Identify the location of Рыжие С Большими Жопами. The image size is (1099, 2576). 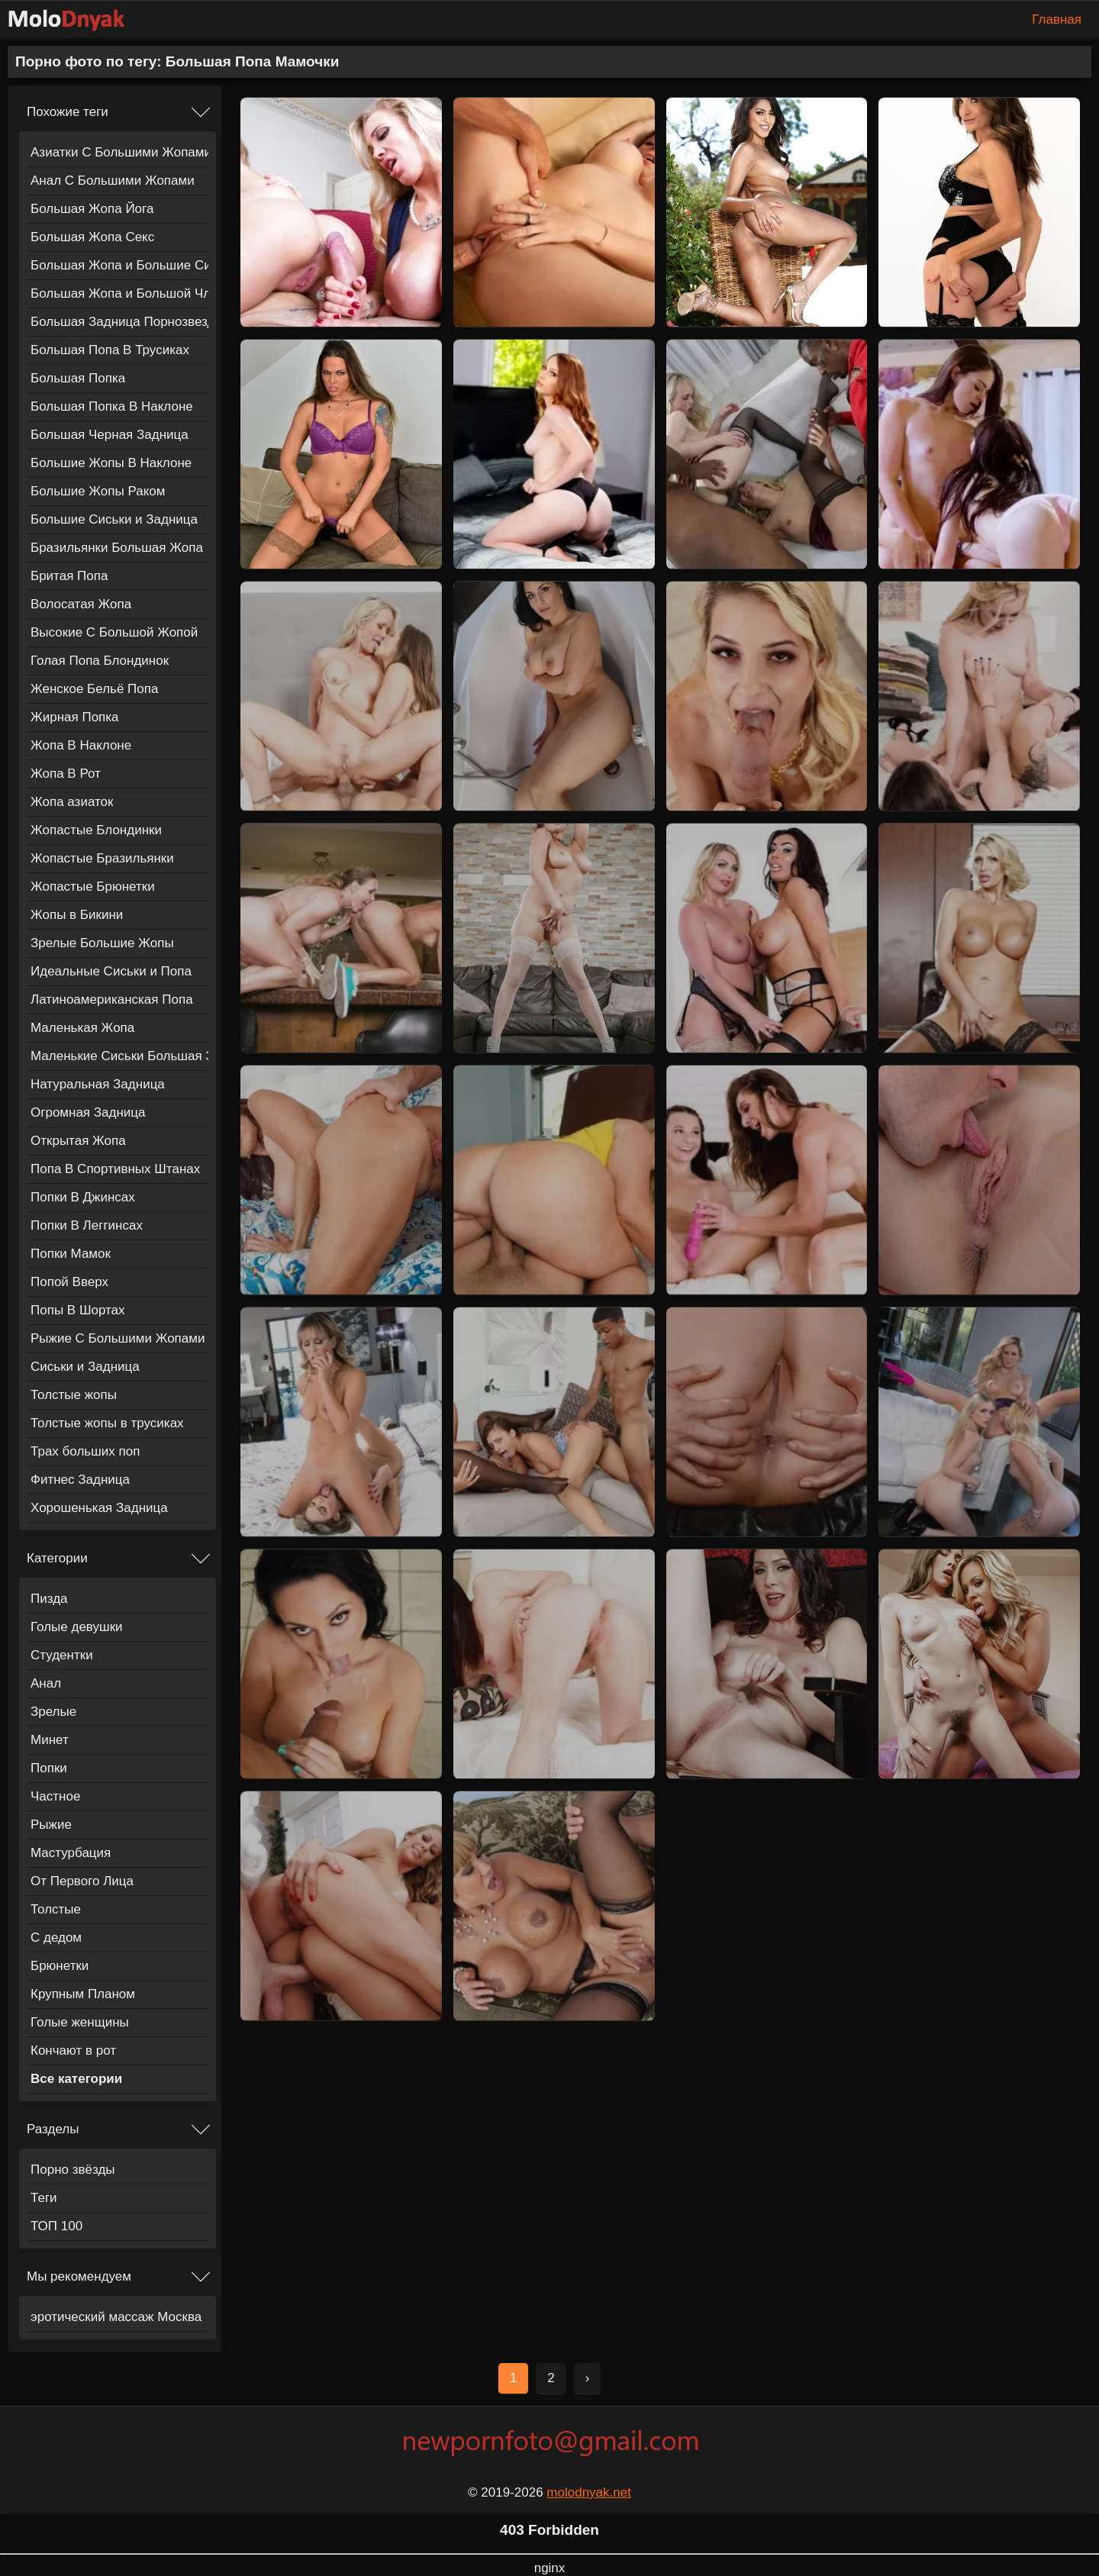
(118, 1338).